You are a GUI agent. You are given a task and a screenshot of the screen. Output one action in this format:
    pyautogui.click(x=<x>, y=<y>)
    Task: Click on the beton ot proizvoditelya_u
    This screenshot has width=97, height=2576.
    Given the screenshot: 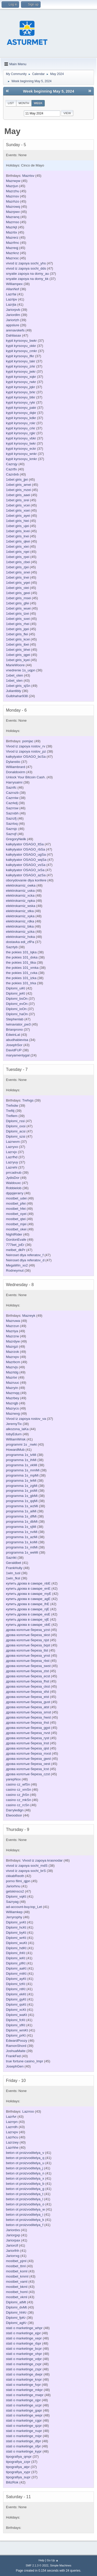 What is the action you would take?
    pyautogui.click(x=25, y=2163)
    